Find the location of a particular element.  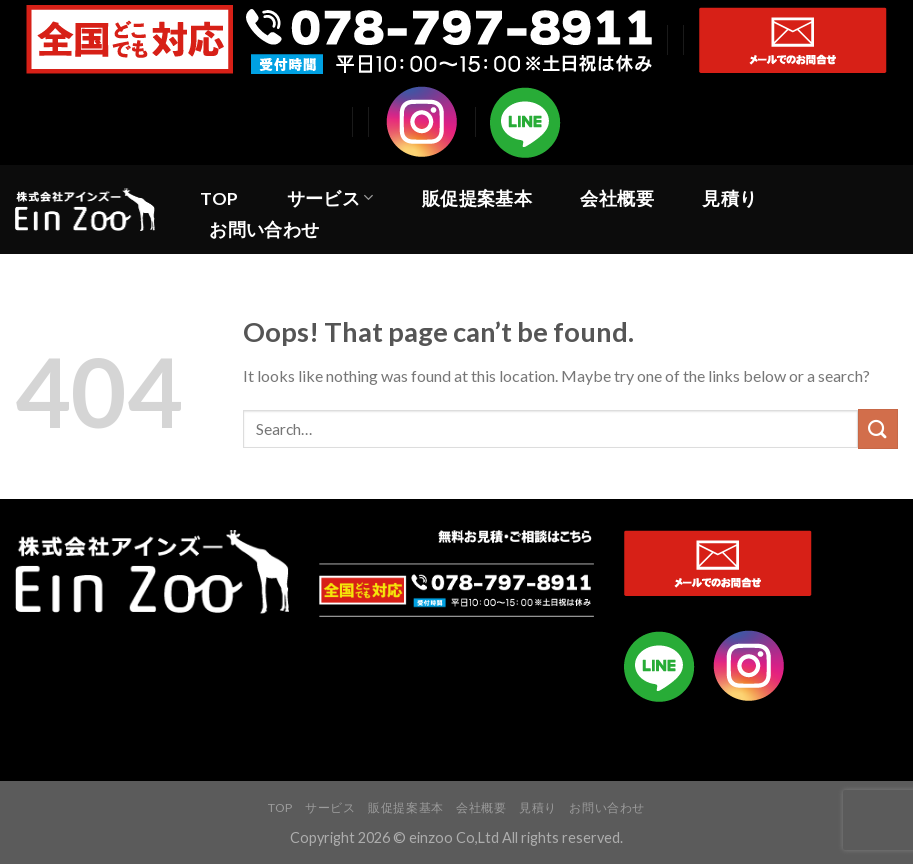

サービス is located at coordinates (330, 198).